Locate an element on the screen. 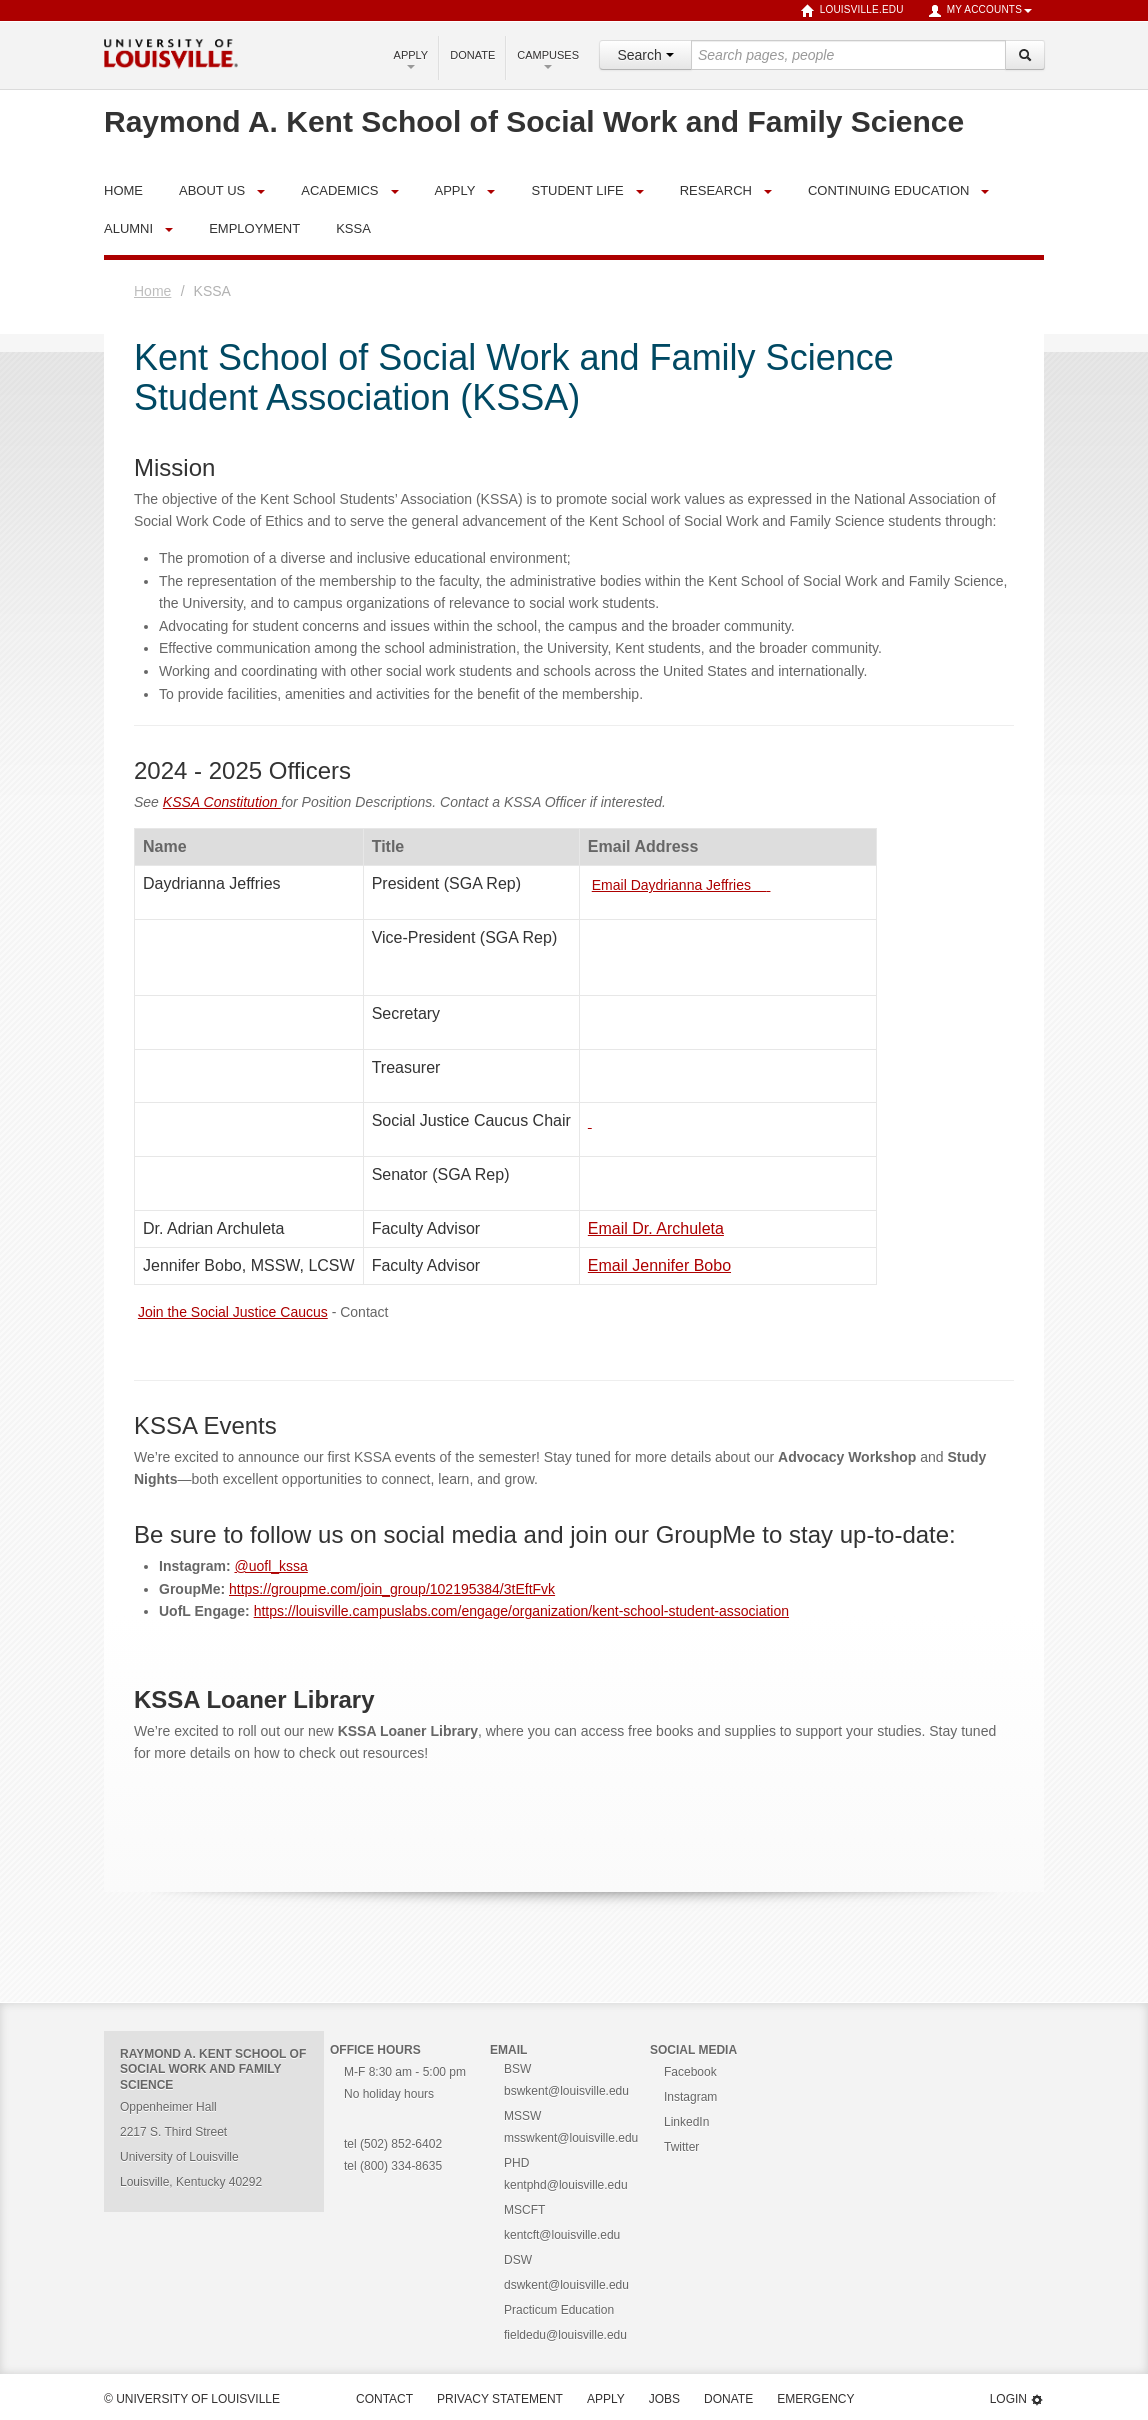 This screenshot has height=2420, width=1148. msswkent@louisville.edu is located at coordinates (571, 2138).